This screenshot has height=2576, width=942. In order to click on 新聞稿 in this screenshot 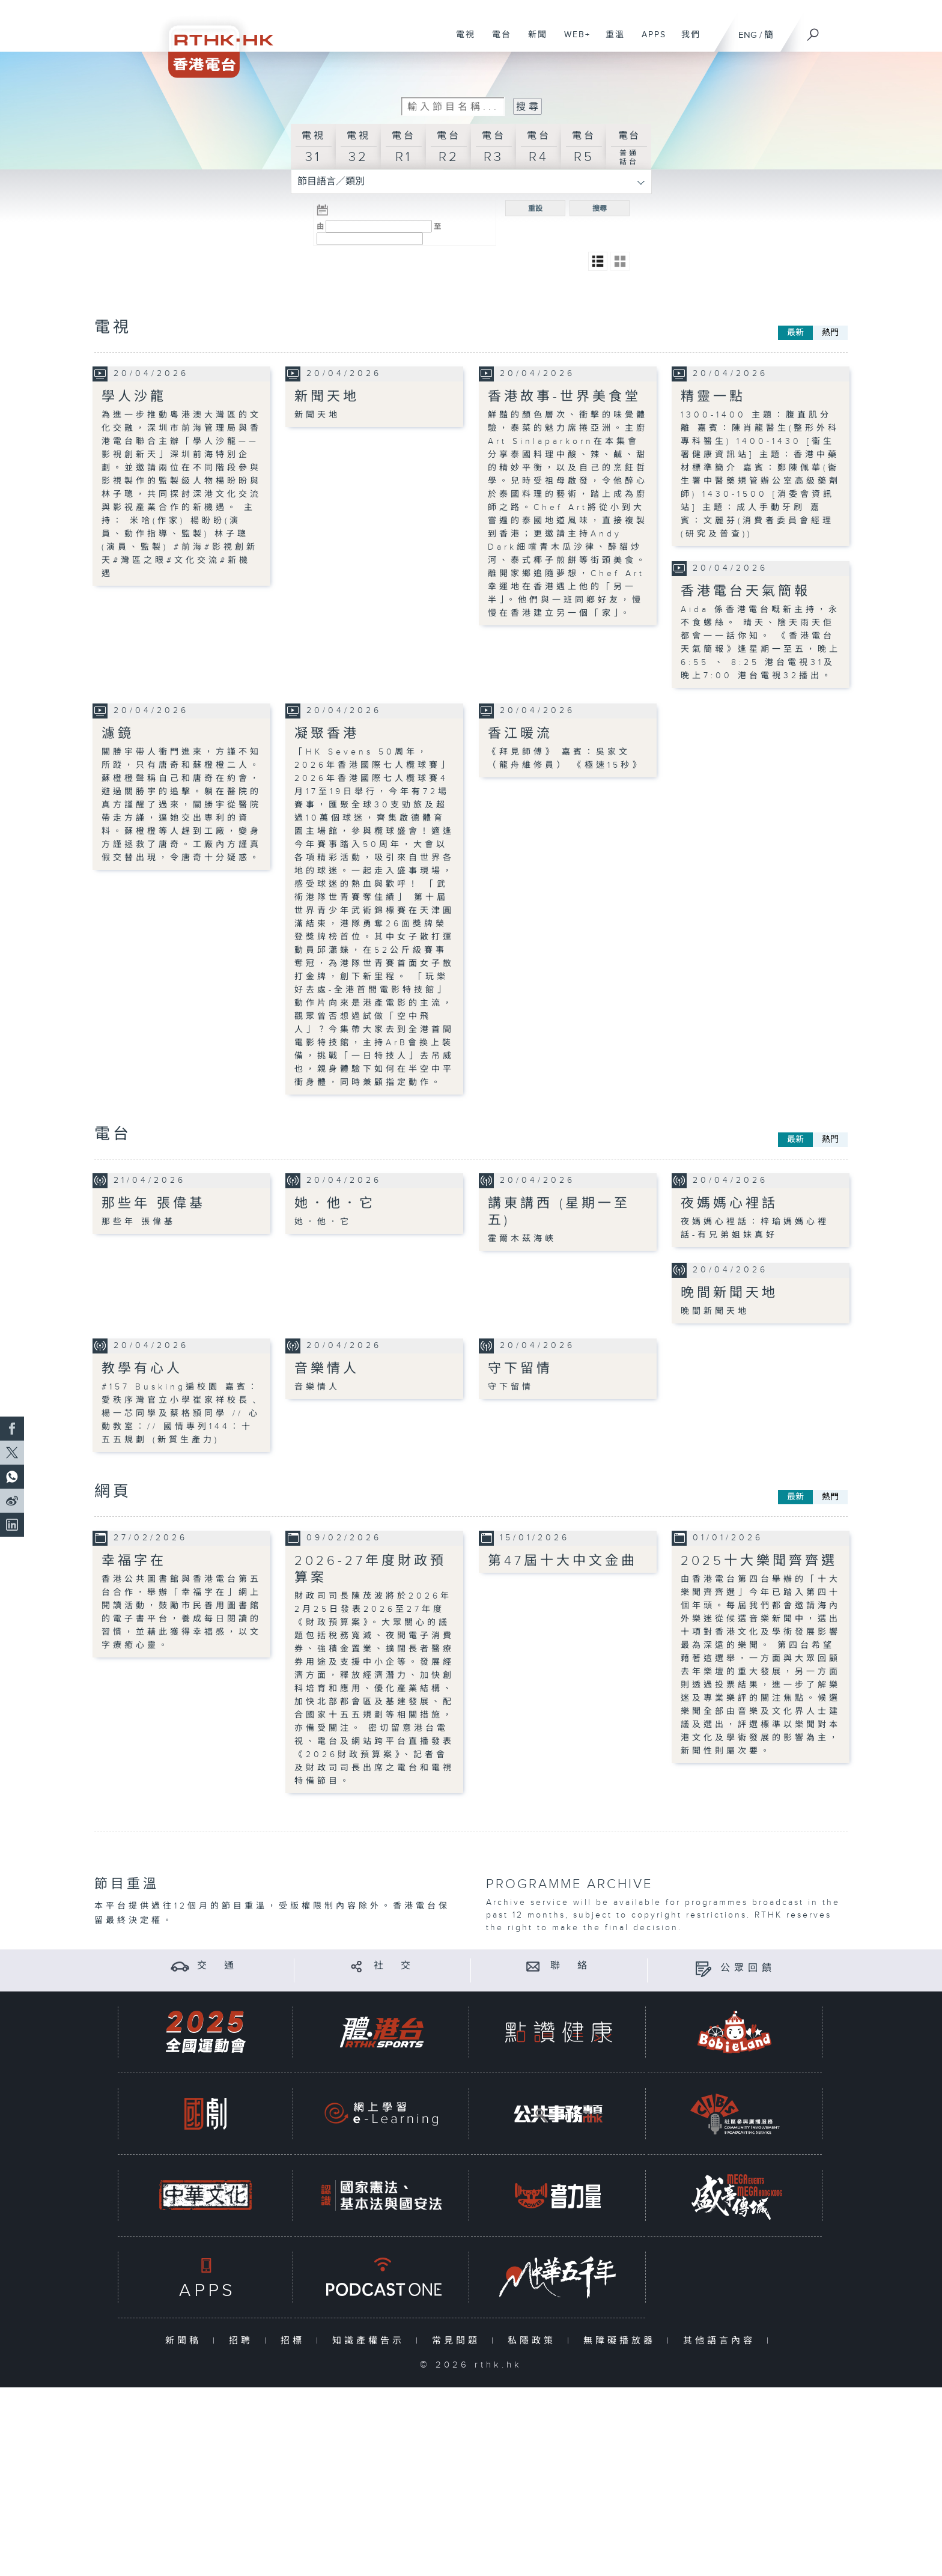, I will do `click(186, 2340)`.